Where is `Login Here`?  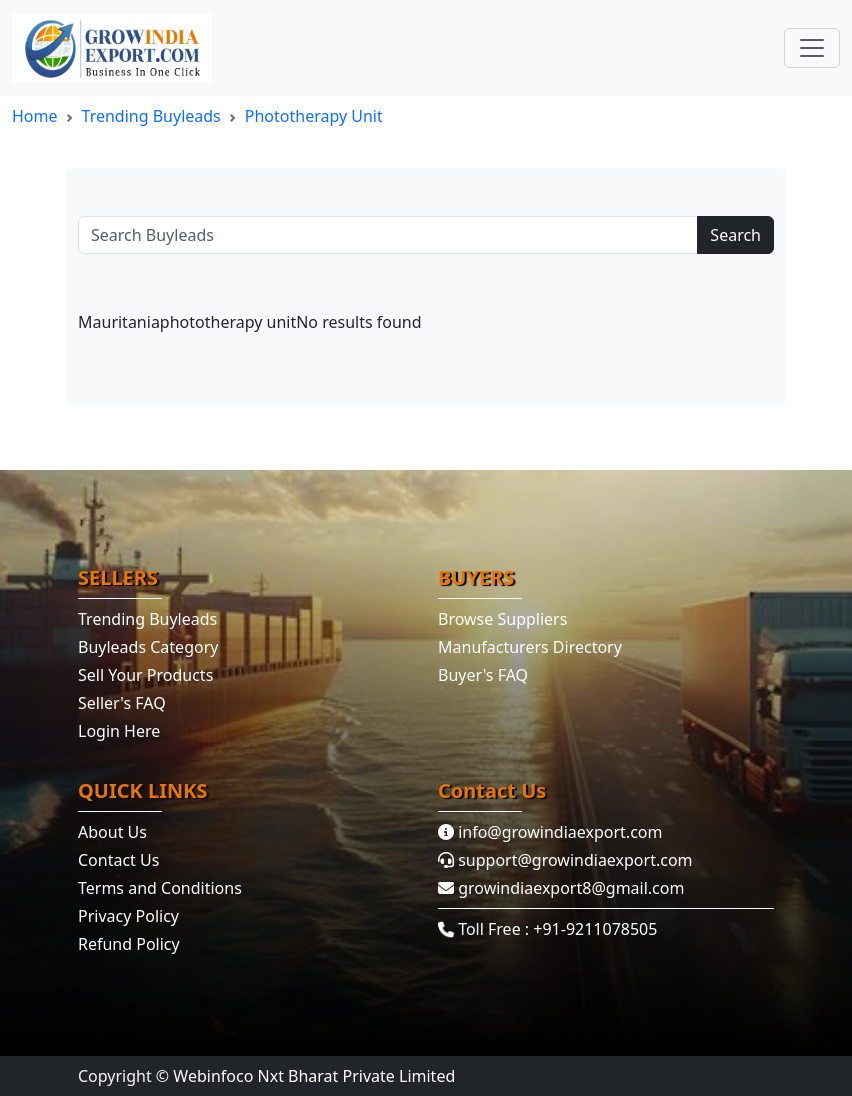 Login Here is located at coordinates (119, 731).